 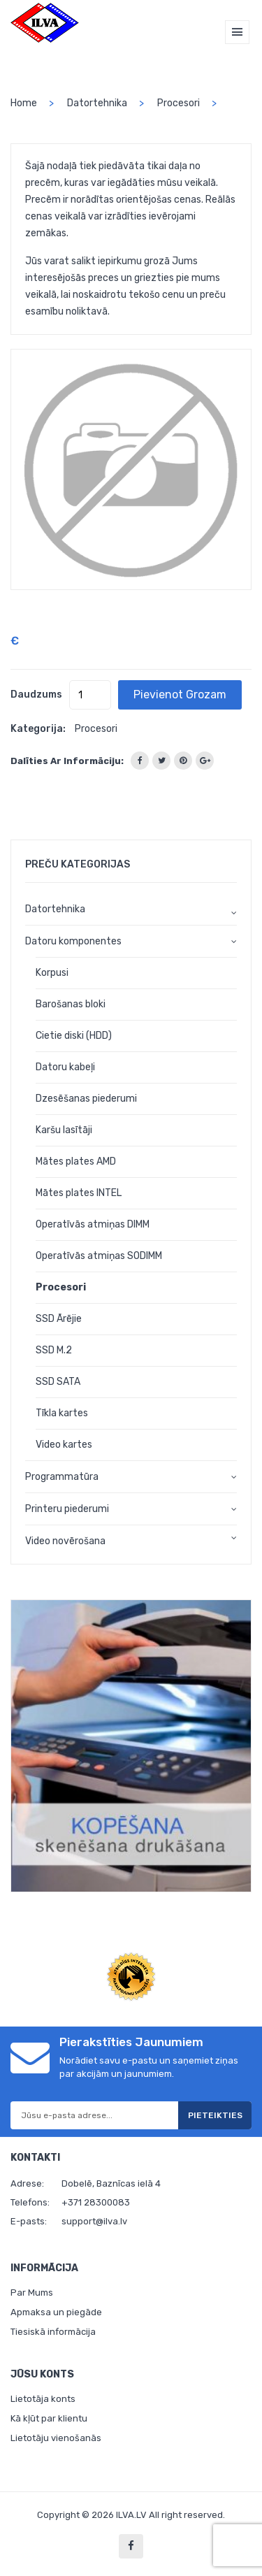 I want to click on Kā kļūt par klientu, so click(x=48, y=2418).